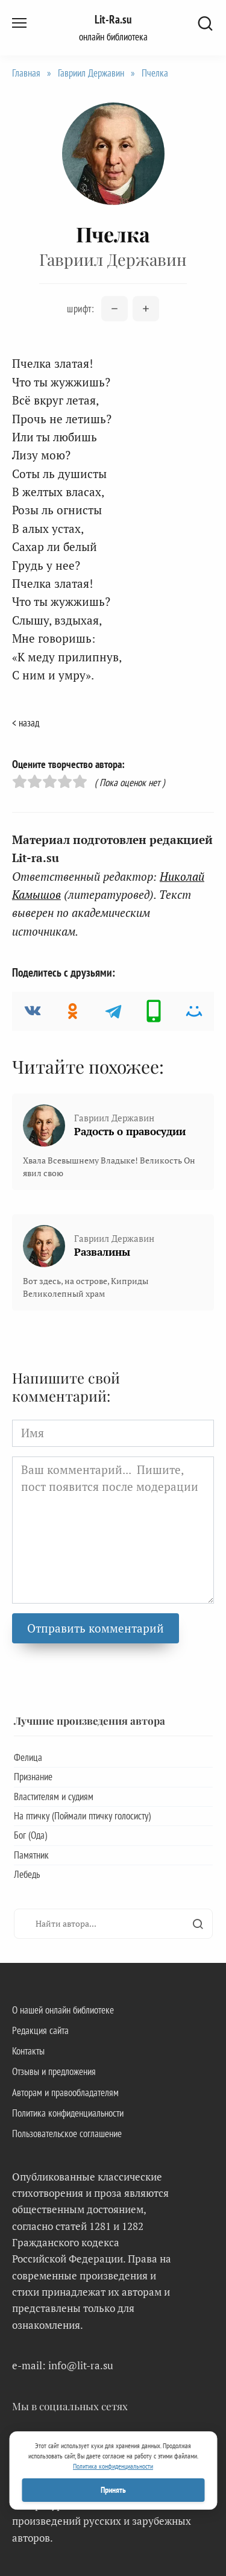 The height and width of the screenshot is (2576, 226). I want to click on Пользовательское соглашение, so click(67, 2133).